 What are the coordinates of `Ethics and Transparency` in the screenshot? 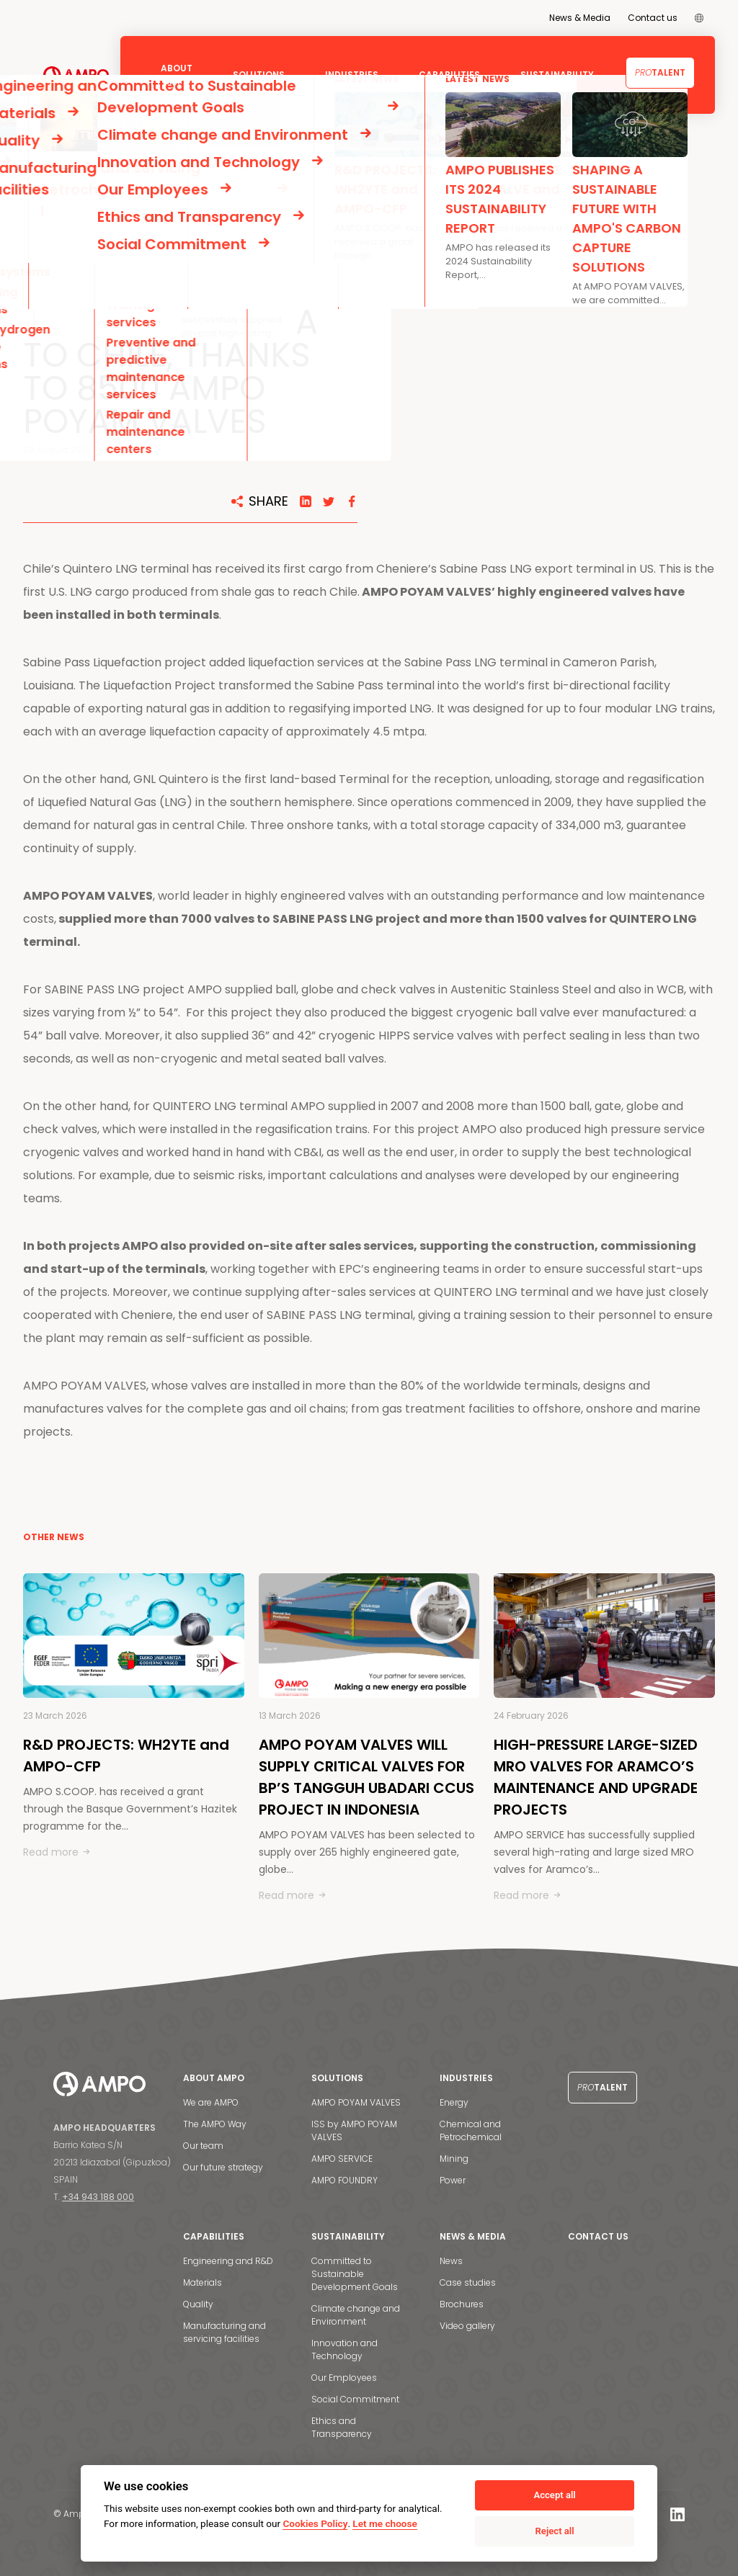 It's located at (341, 2427).